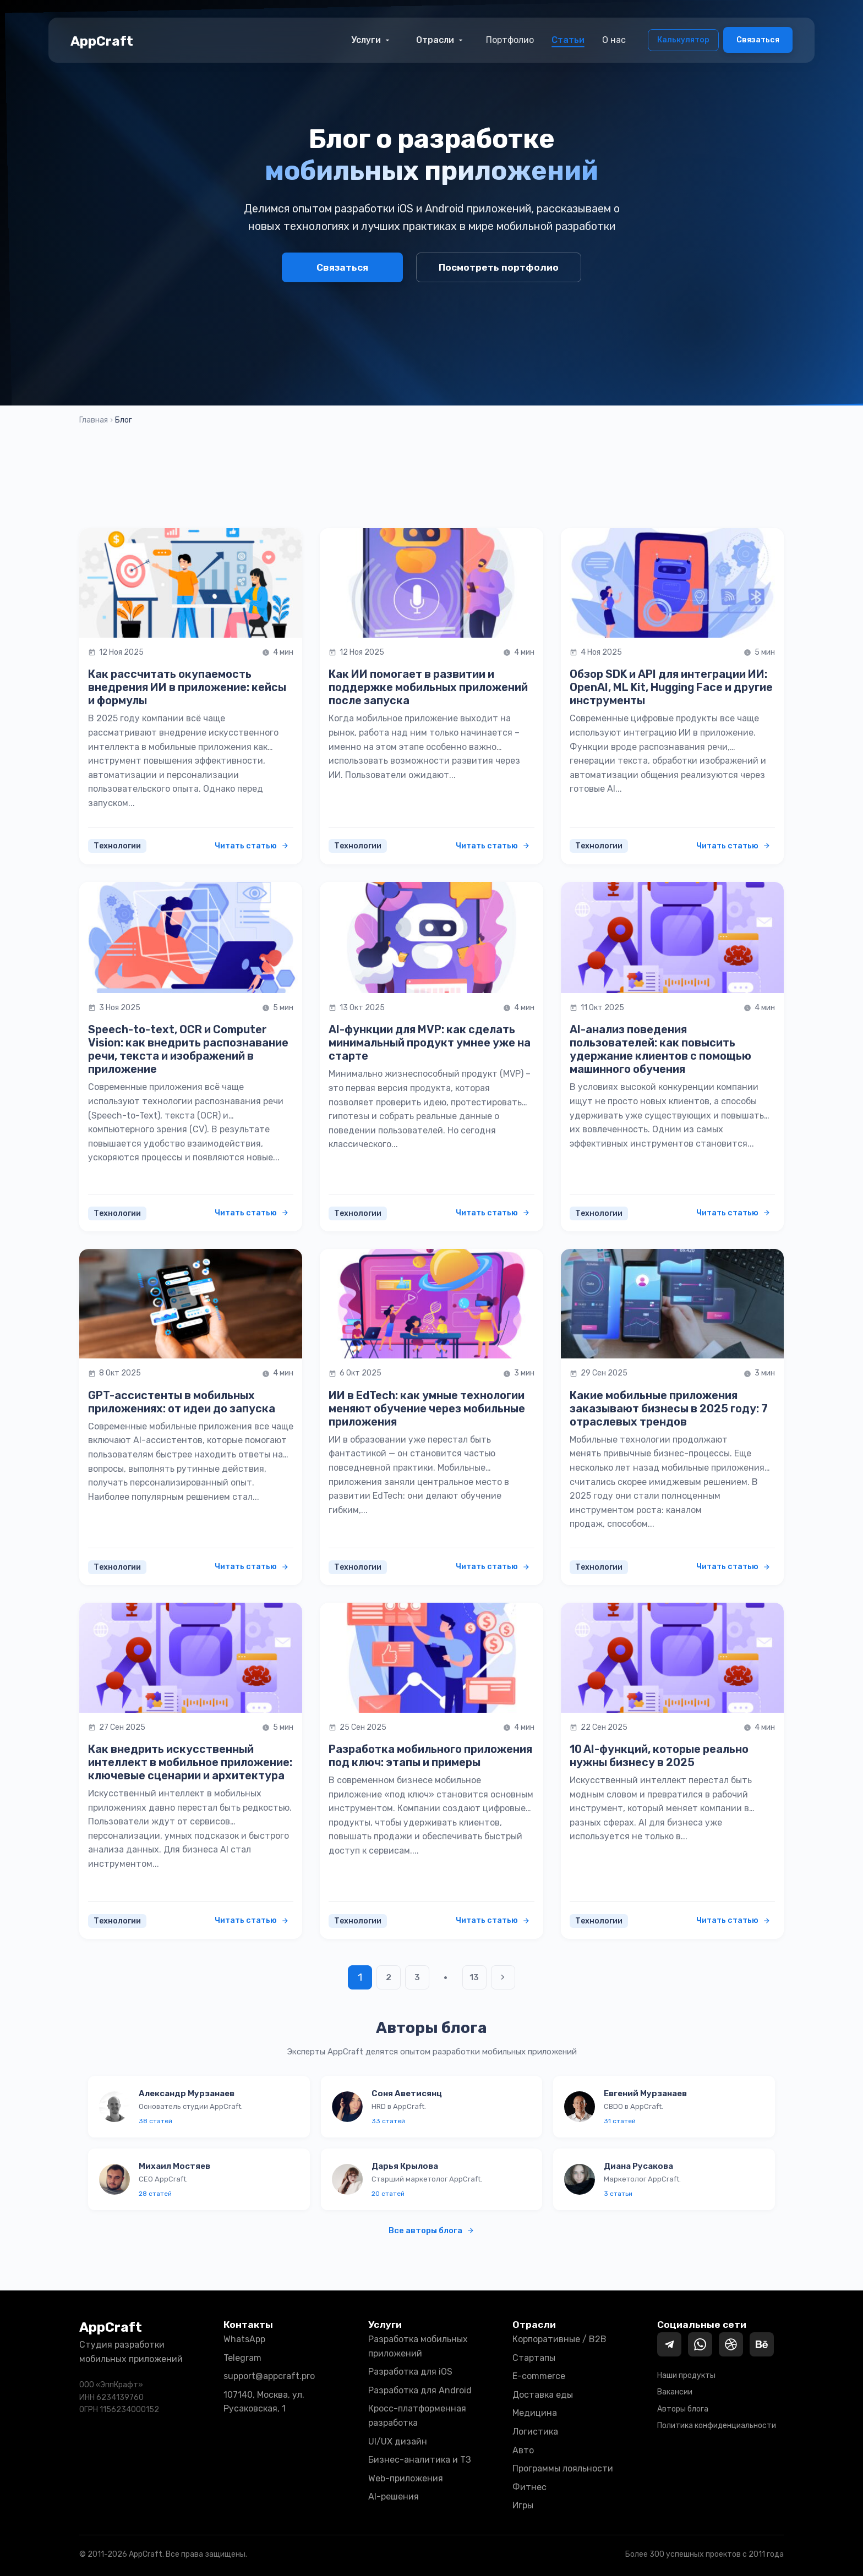 This screenshot has height=2576, width=863. I want to click on [Читать статью: Как рассчитать окупаемость внедрения ИИ в приложение: кейсы и формулы], so click(190, 583).